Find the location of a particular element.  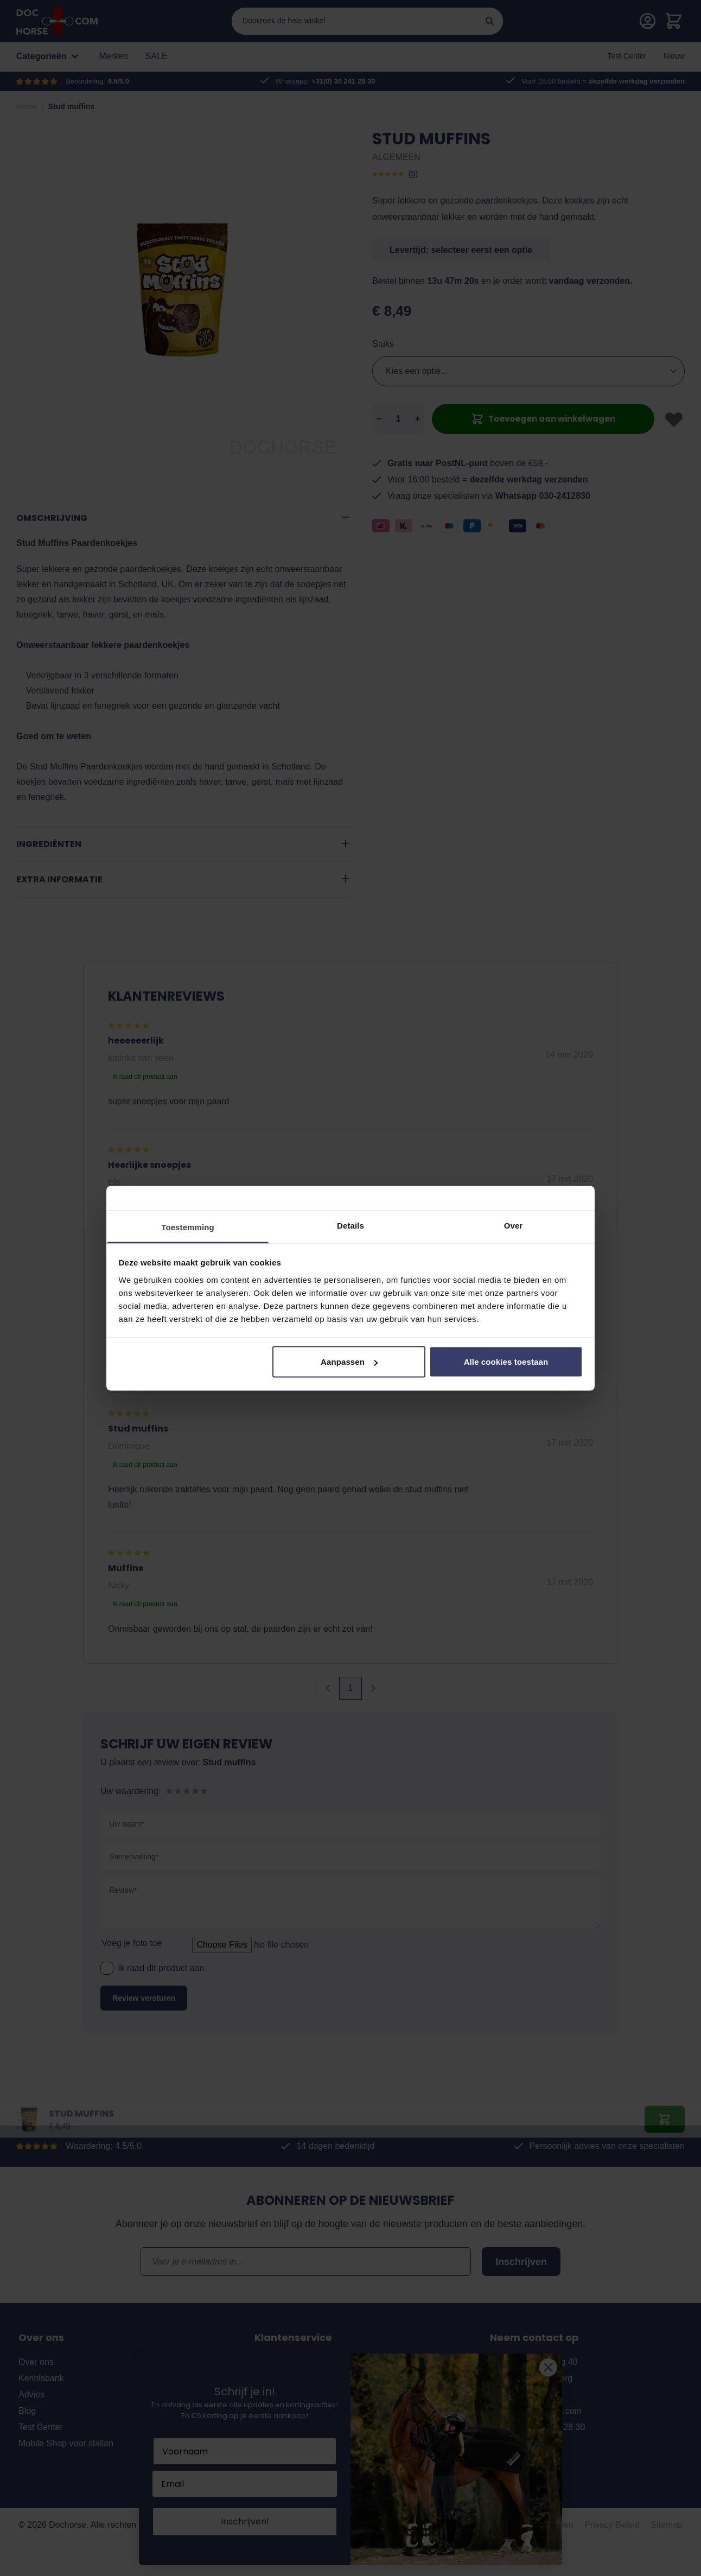

Details [tab] is located at coordinates (350, 1225).